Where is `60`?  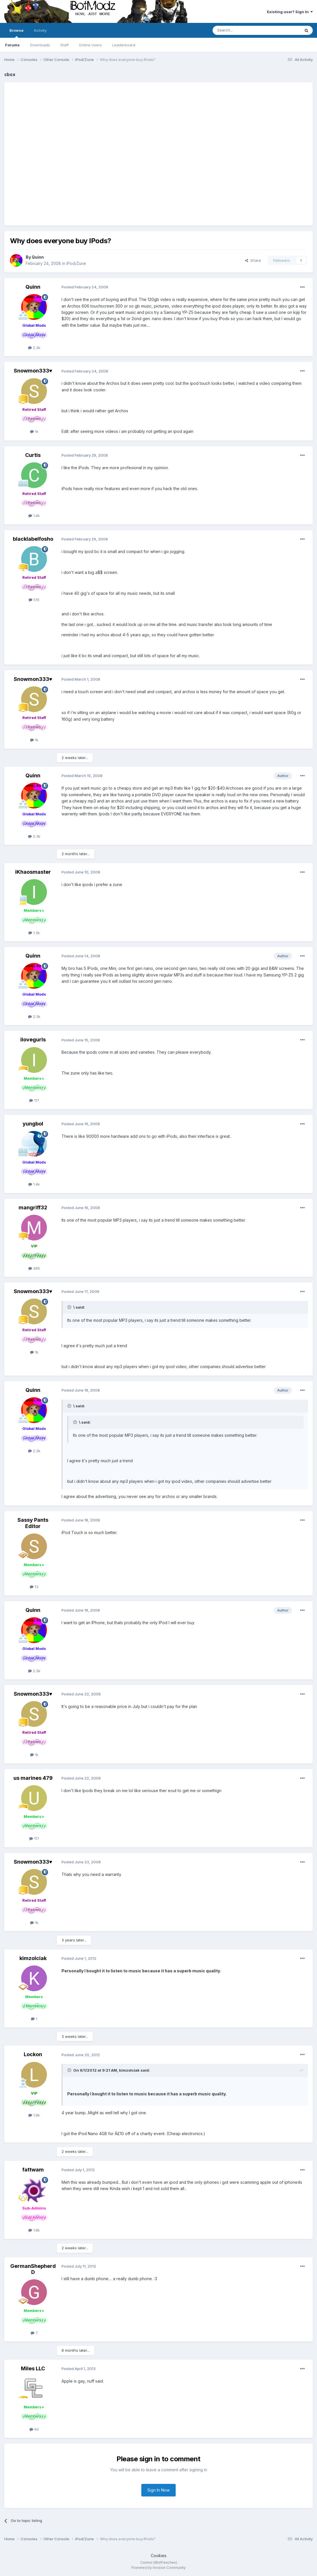 60 is located at coordinates (34, 2429).